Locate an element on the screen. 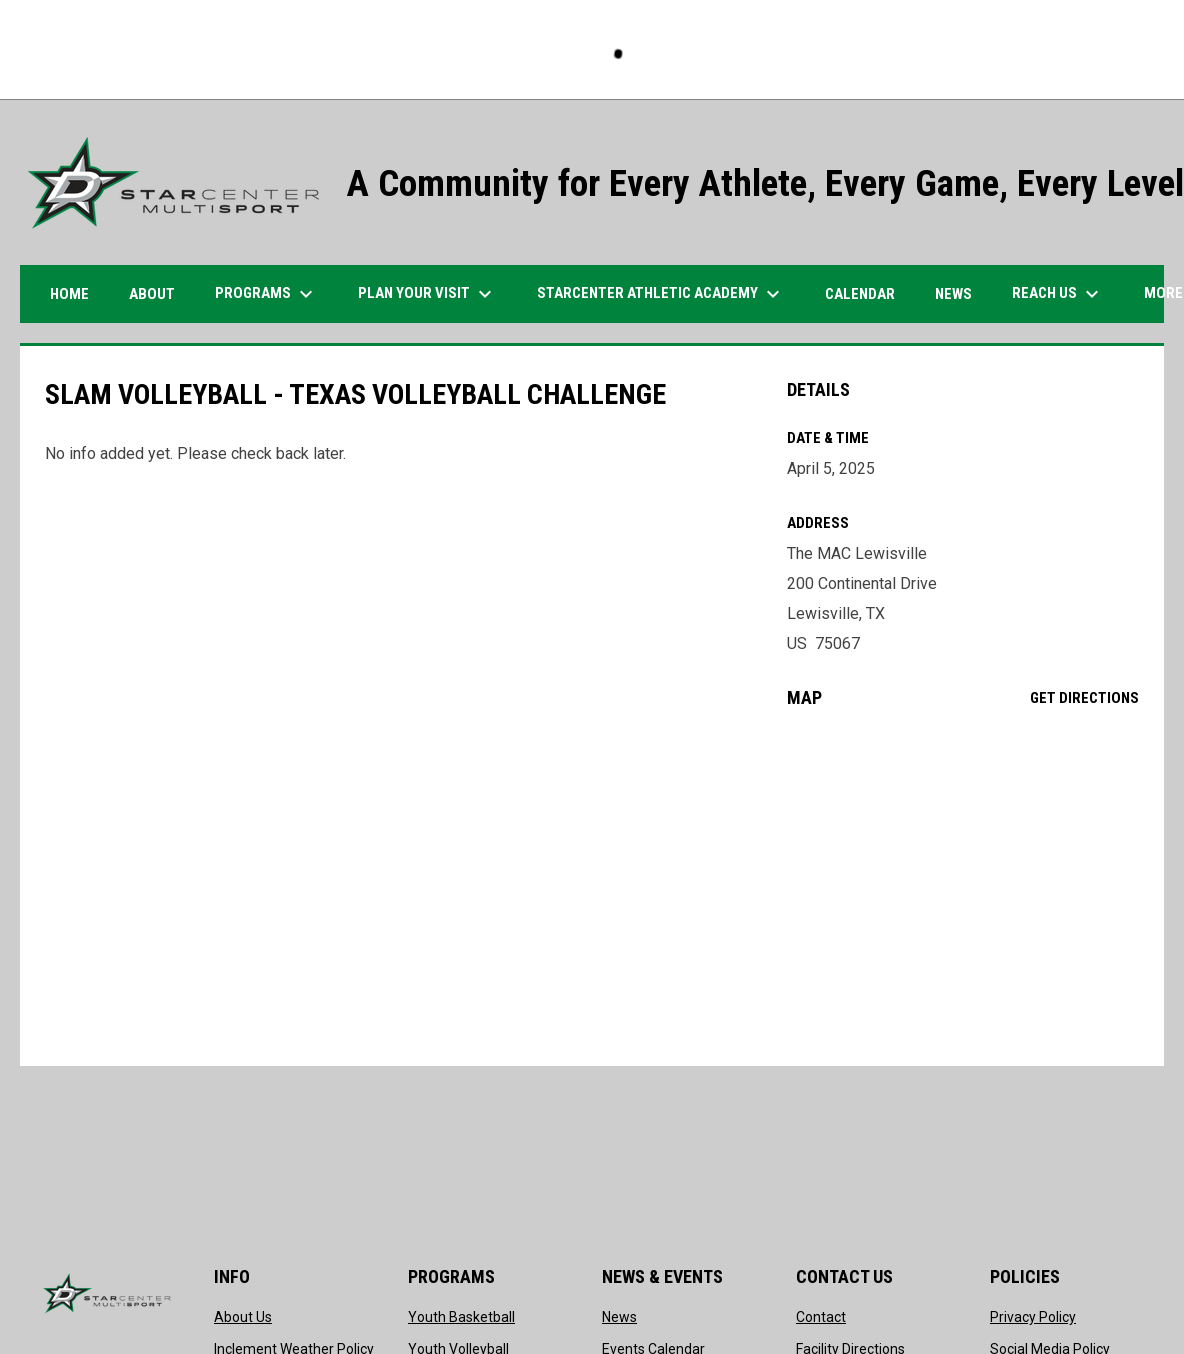 This screenshot has width=1184, height=1354. PLAN YOUR VISIT [menuitem] is located at coordinates (427, 294).